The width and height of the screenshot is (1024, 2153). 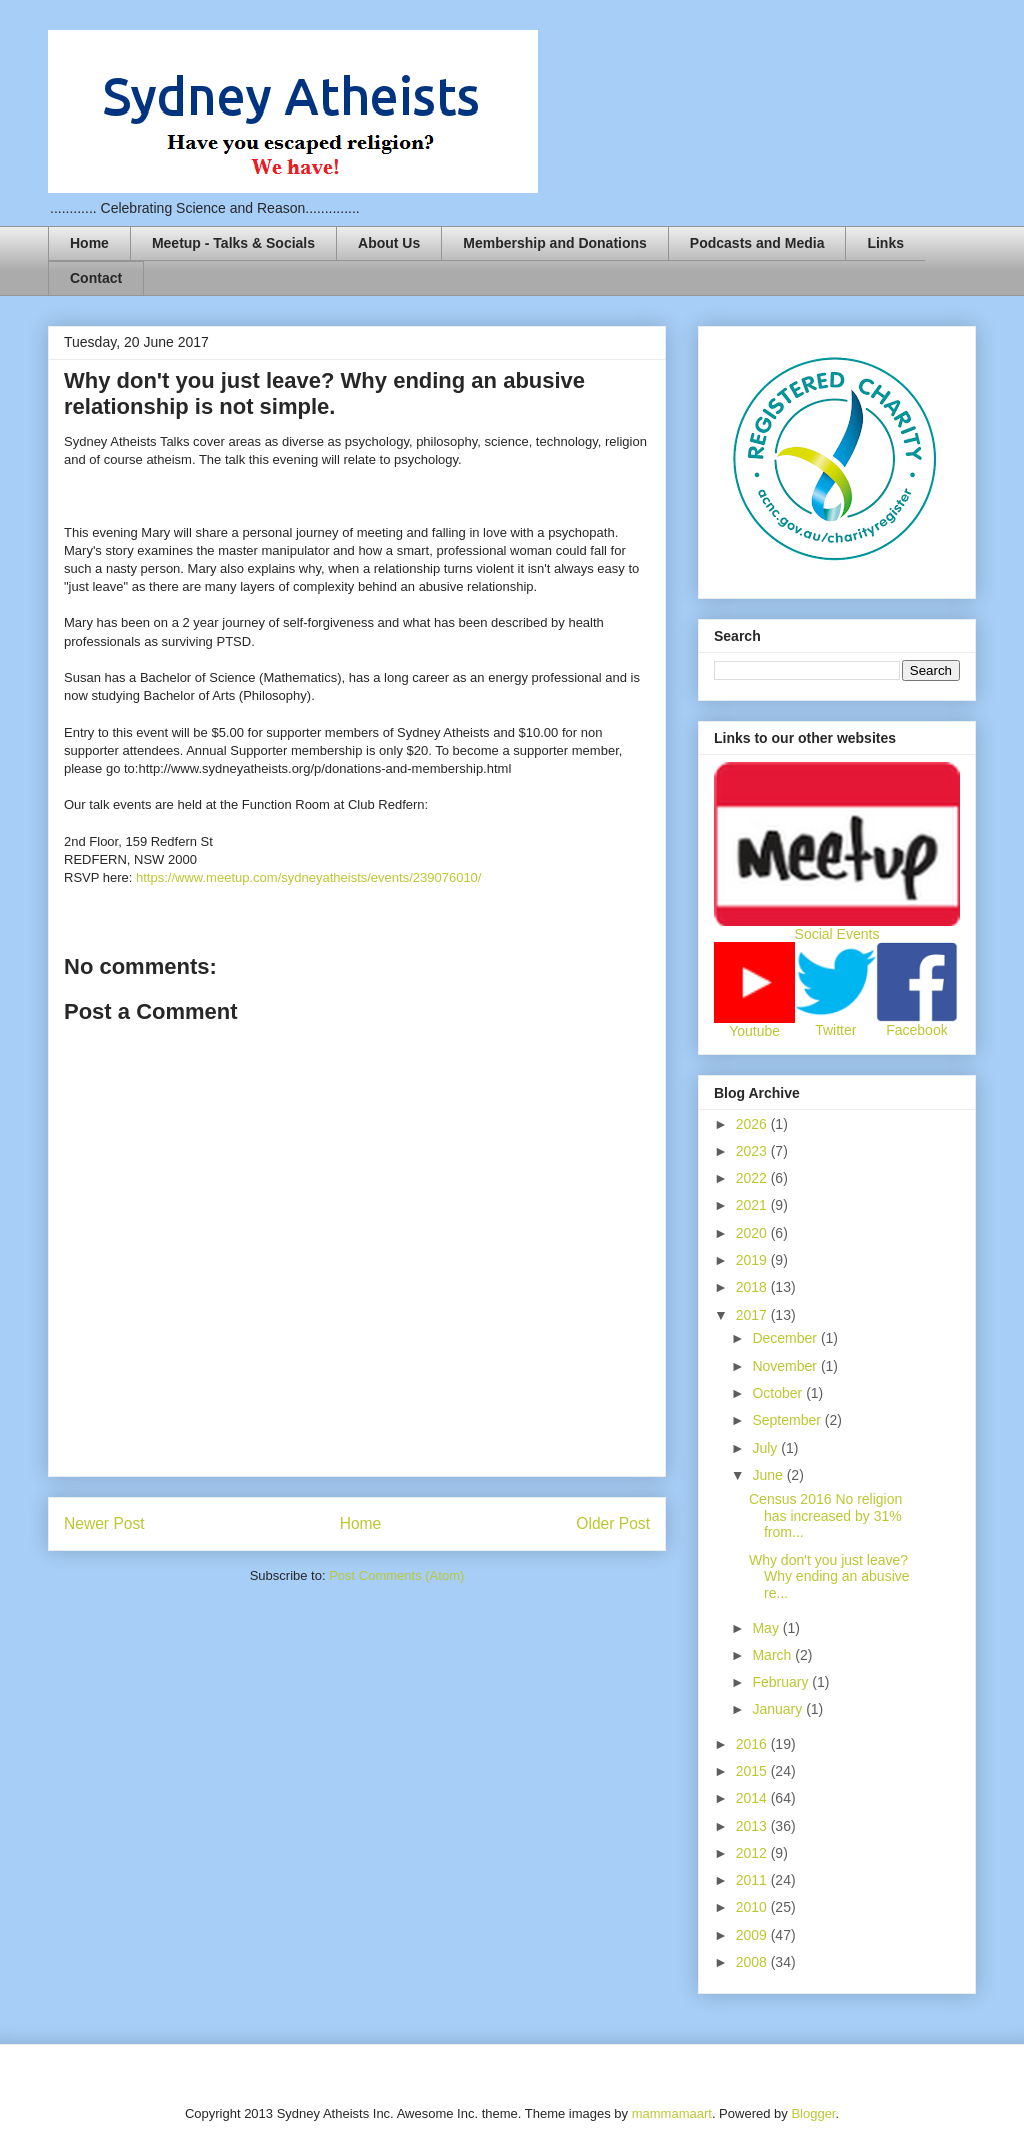 What do you see at coordinates (786, 1338) in the screenshot?
I see `December` at bounding box center [786, 1338].